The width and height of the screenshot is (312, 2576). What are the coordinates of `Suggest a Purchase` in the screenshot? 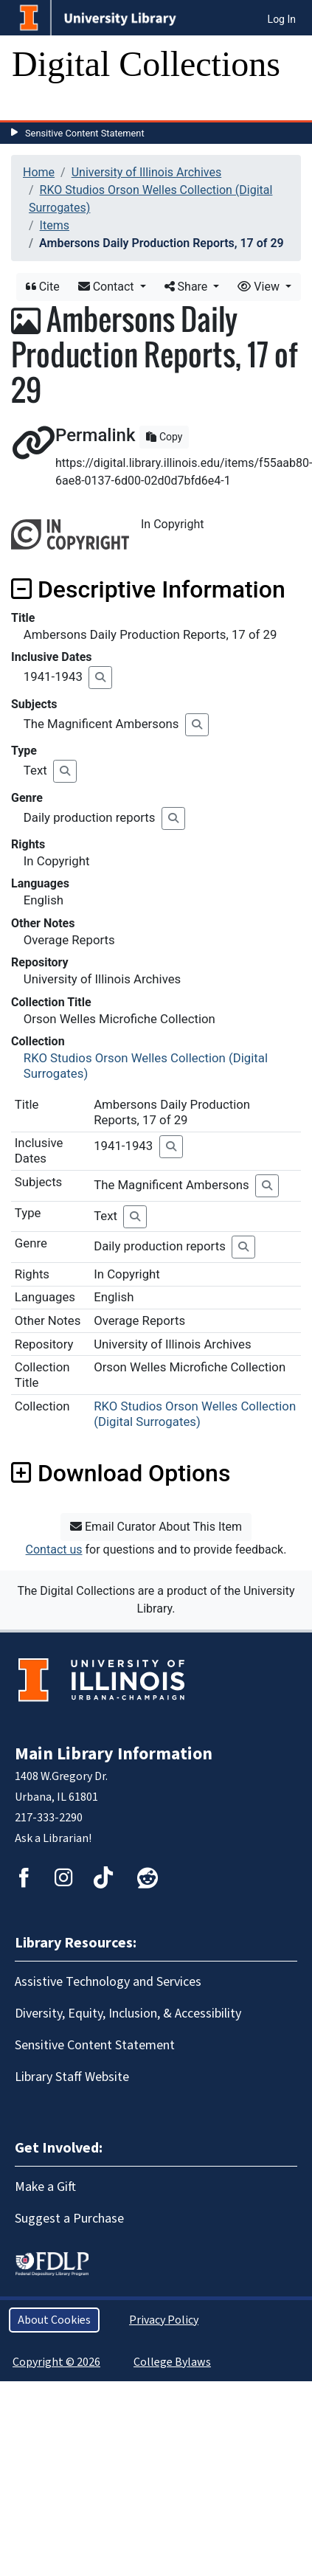 It's located at (69, 2218).